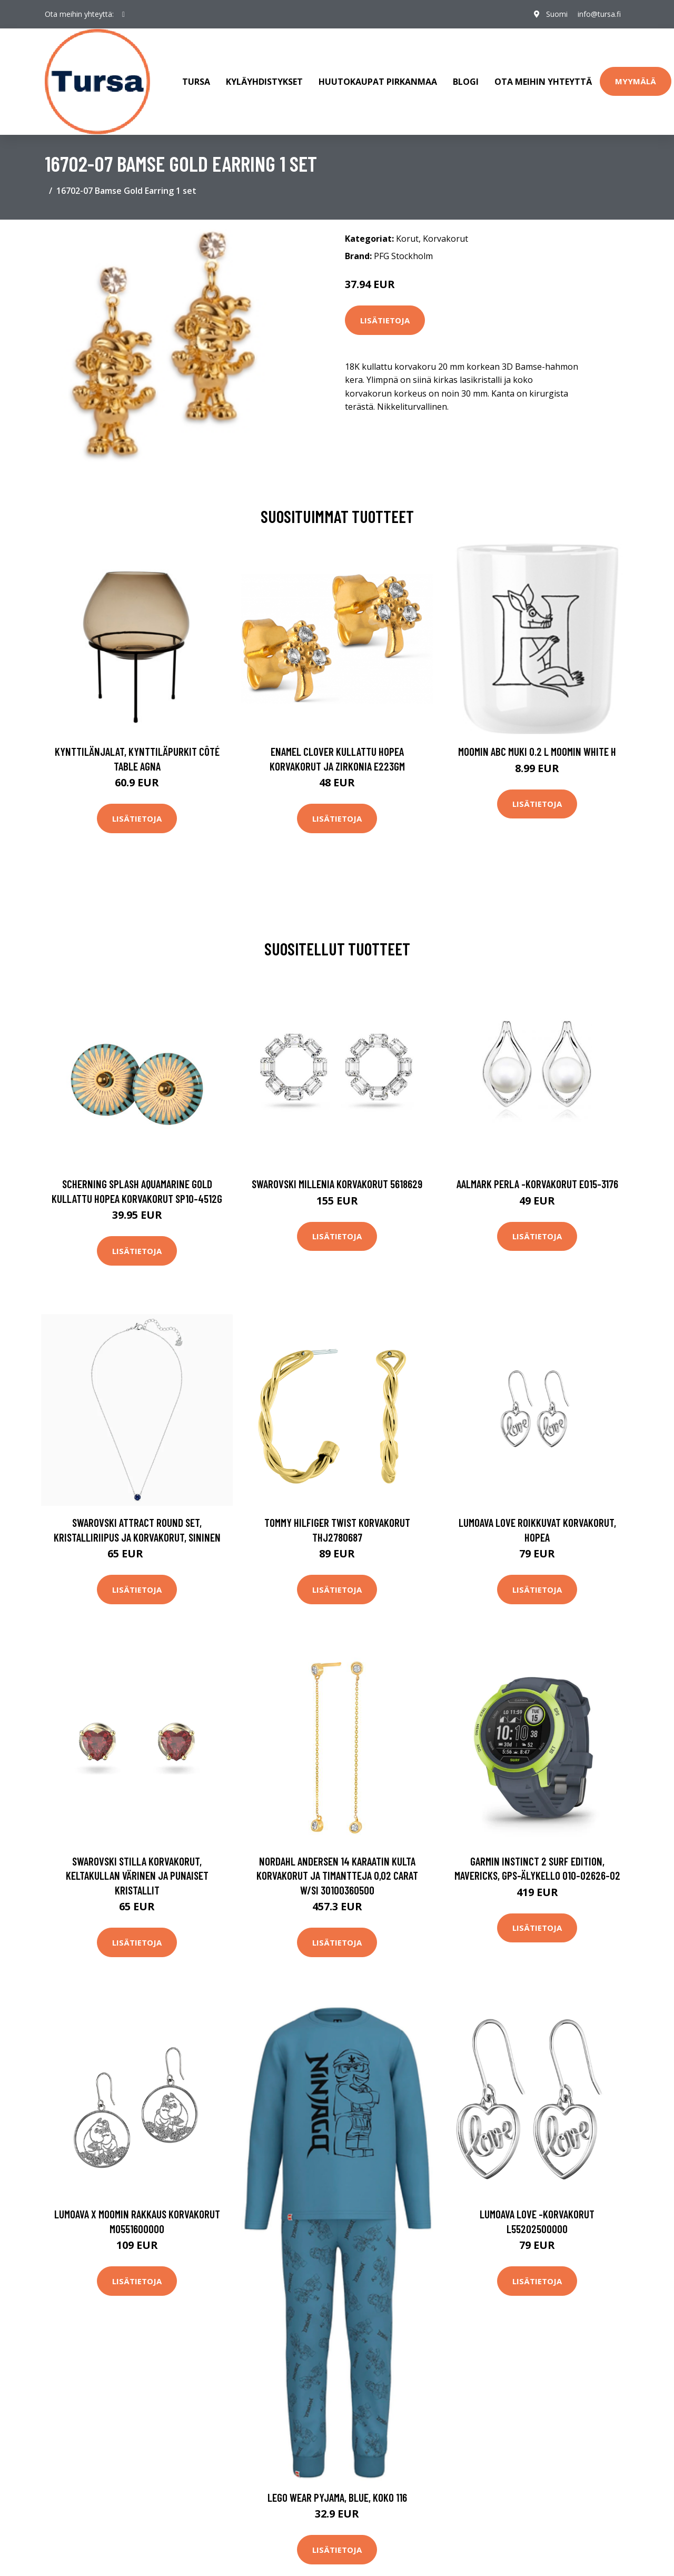  I want to click on Ota meihin yhteyttä, so click(543, 81).